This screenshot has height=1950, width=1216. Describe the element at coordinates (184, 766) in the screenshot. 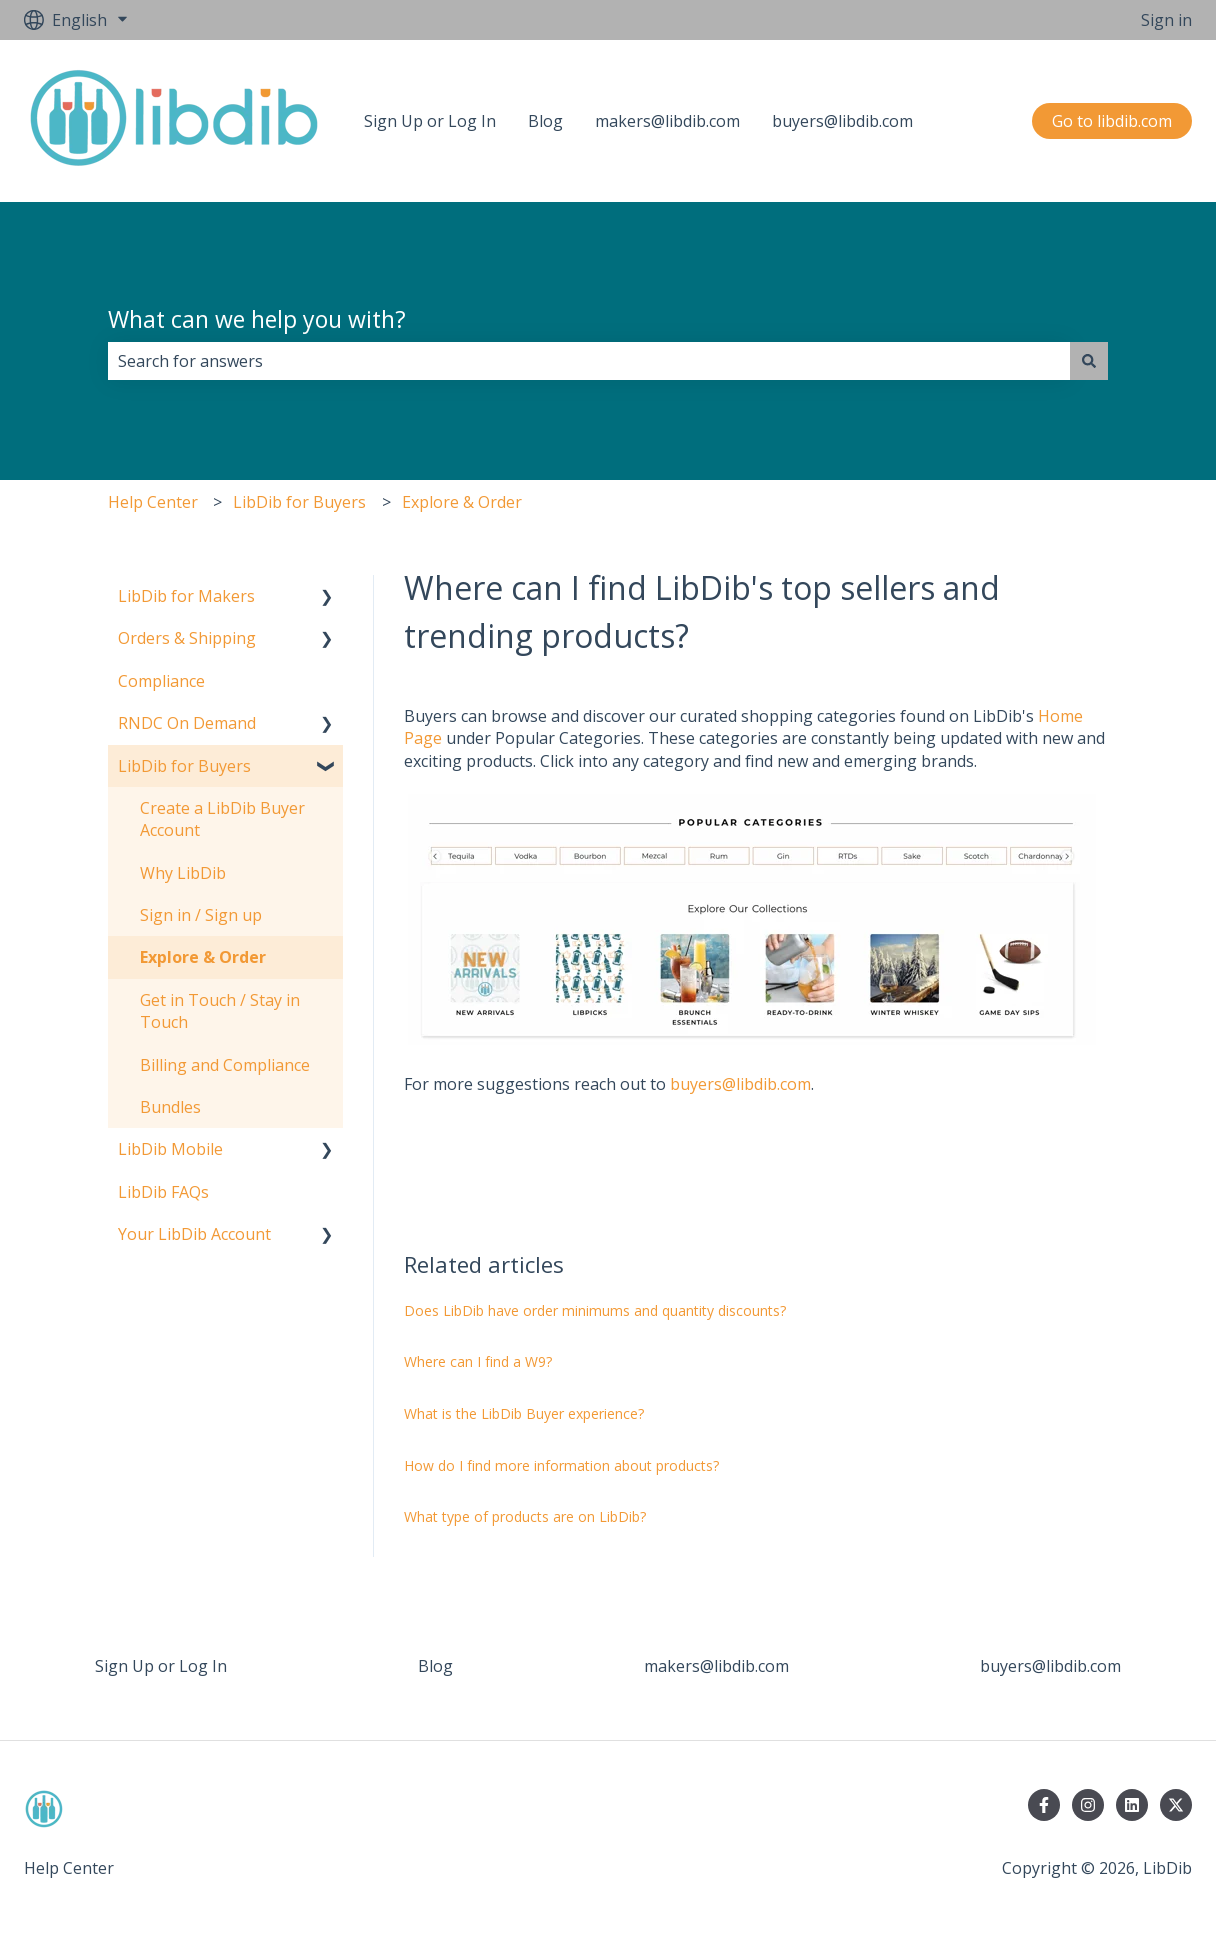

I see `LibDib for Buyers [menuitem]` at that location.